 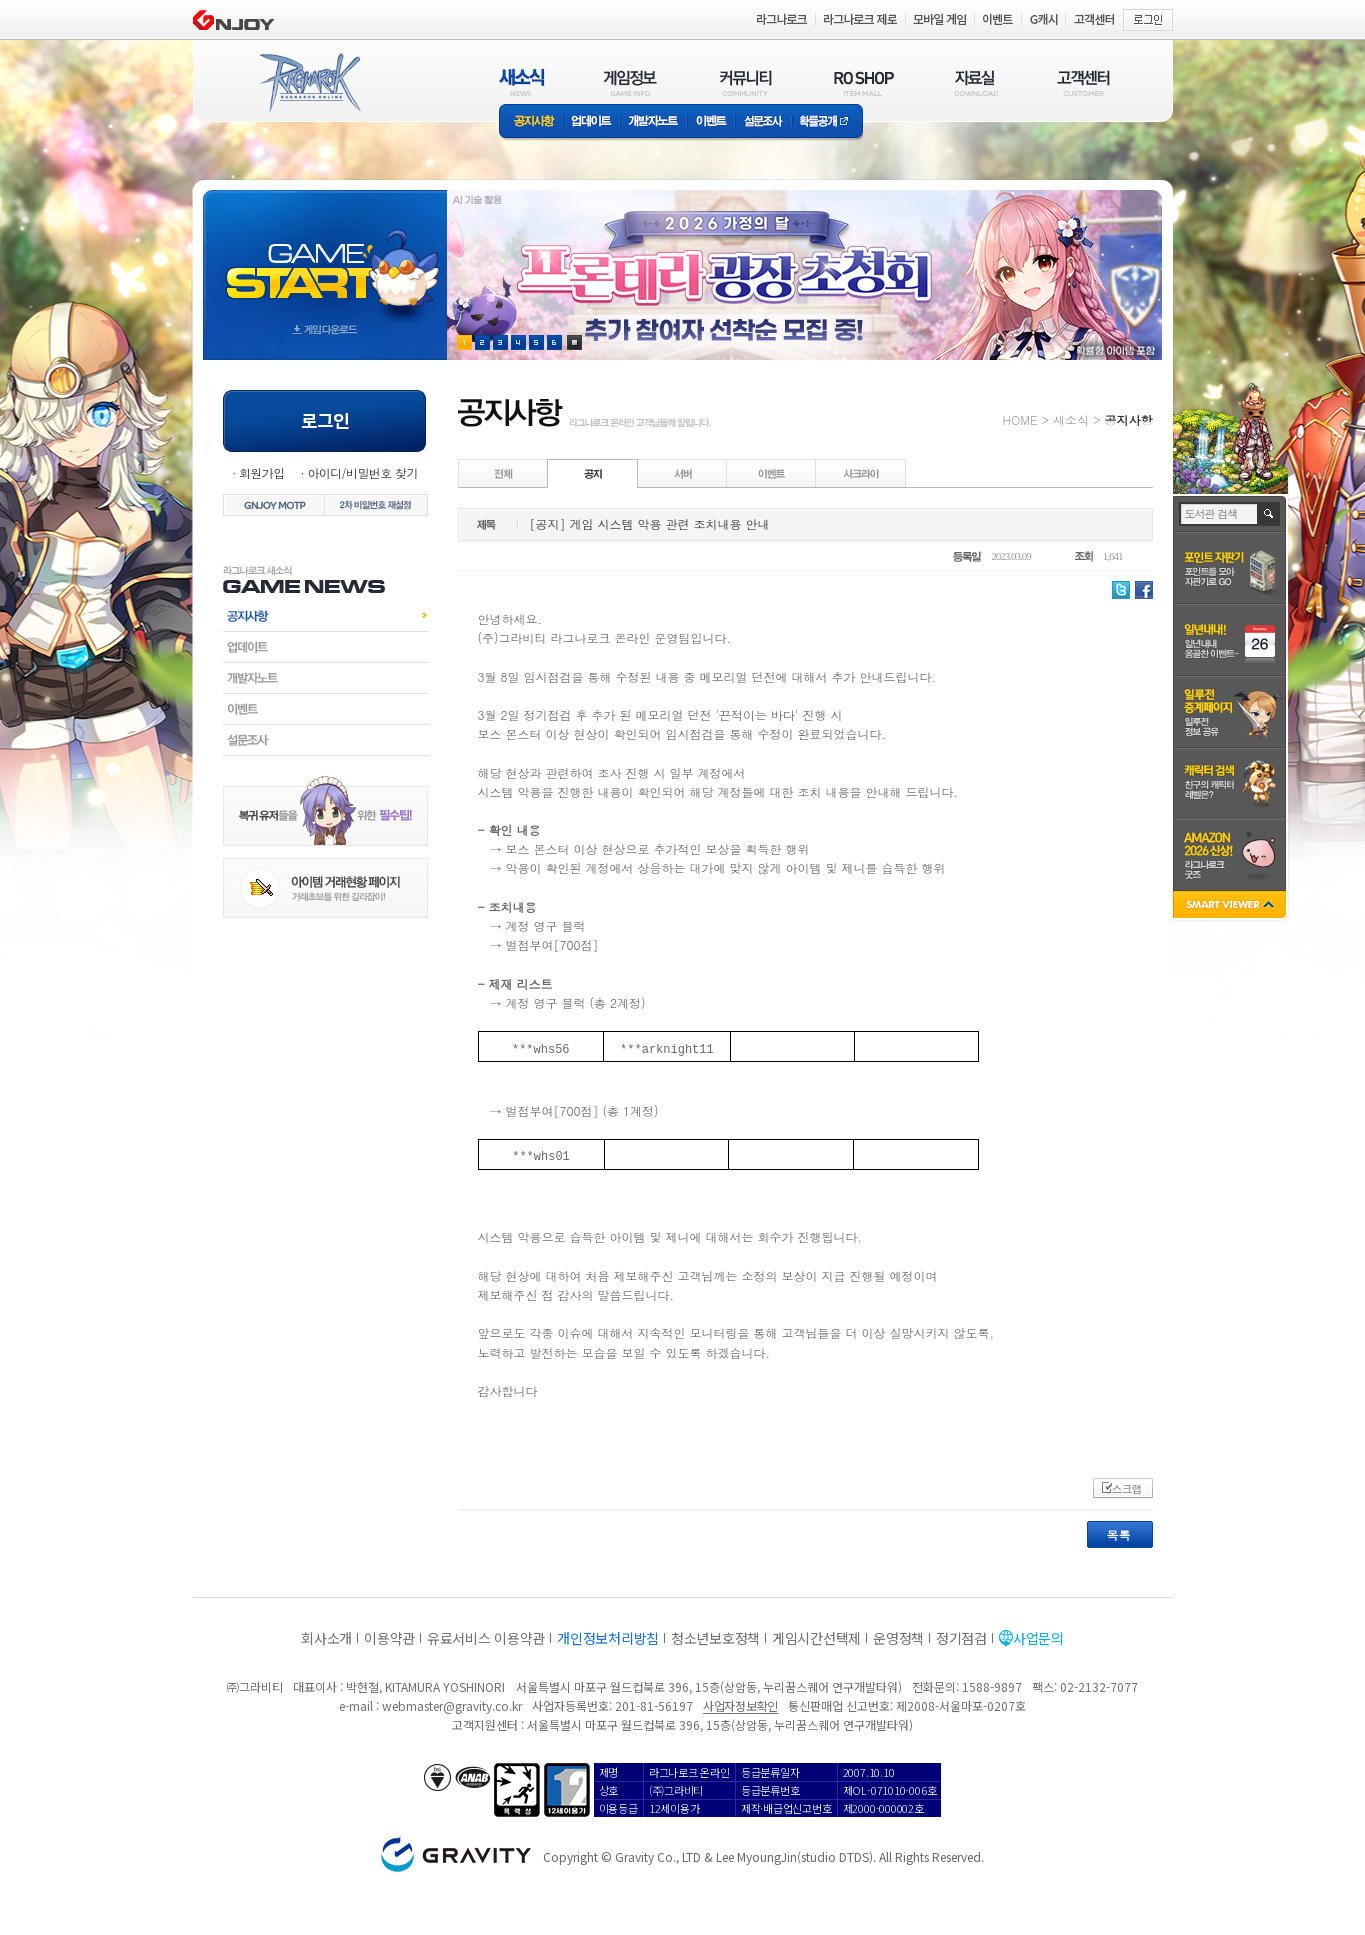 What do you see at coordinates (827, 122) in the screenshot?
I see `확률공개` at bounding box center [827, 122].